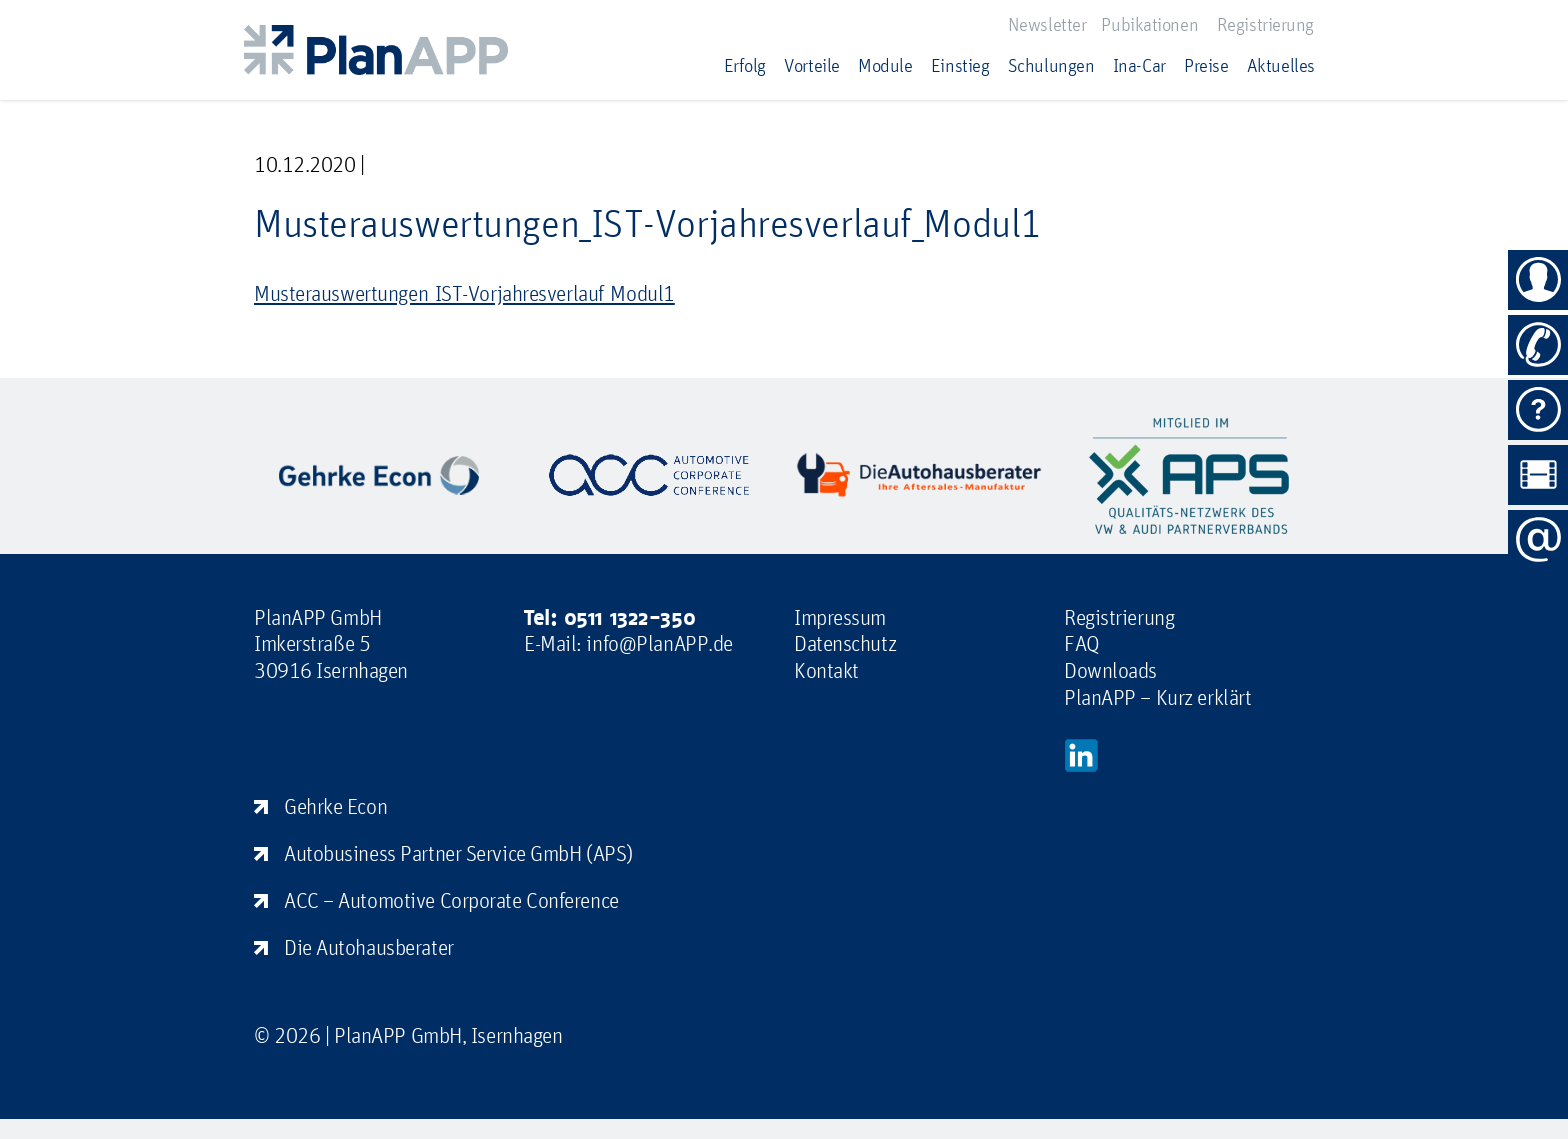 The width and height of the screenshot is (1568, 1139). What do you see at coordinates (464, 293) in the screenshot?
I see `Musterauswertungen_IST-Vorjahresverlauf_Modul1` at bounding box center [464, 293].